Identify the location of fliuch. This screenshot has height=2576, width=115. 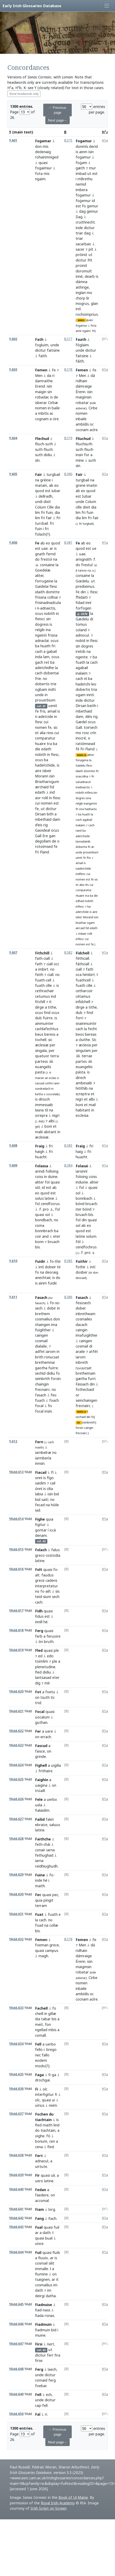
(39, 443).